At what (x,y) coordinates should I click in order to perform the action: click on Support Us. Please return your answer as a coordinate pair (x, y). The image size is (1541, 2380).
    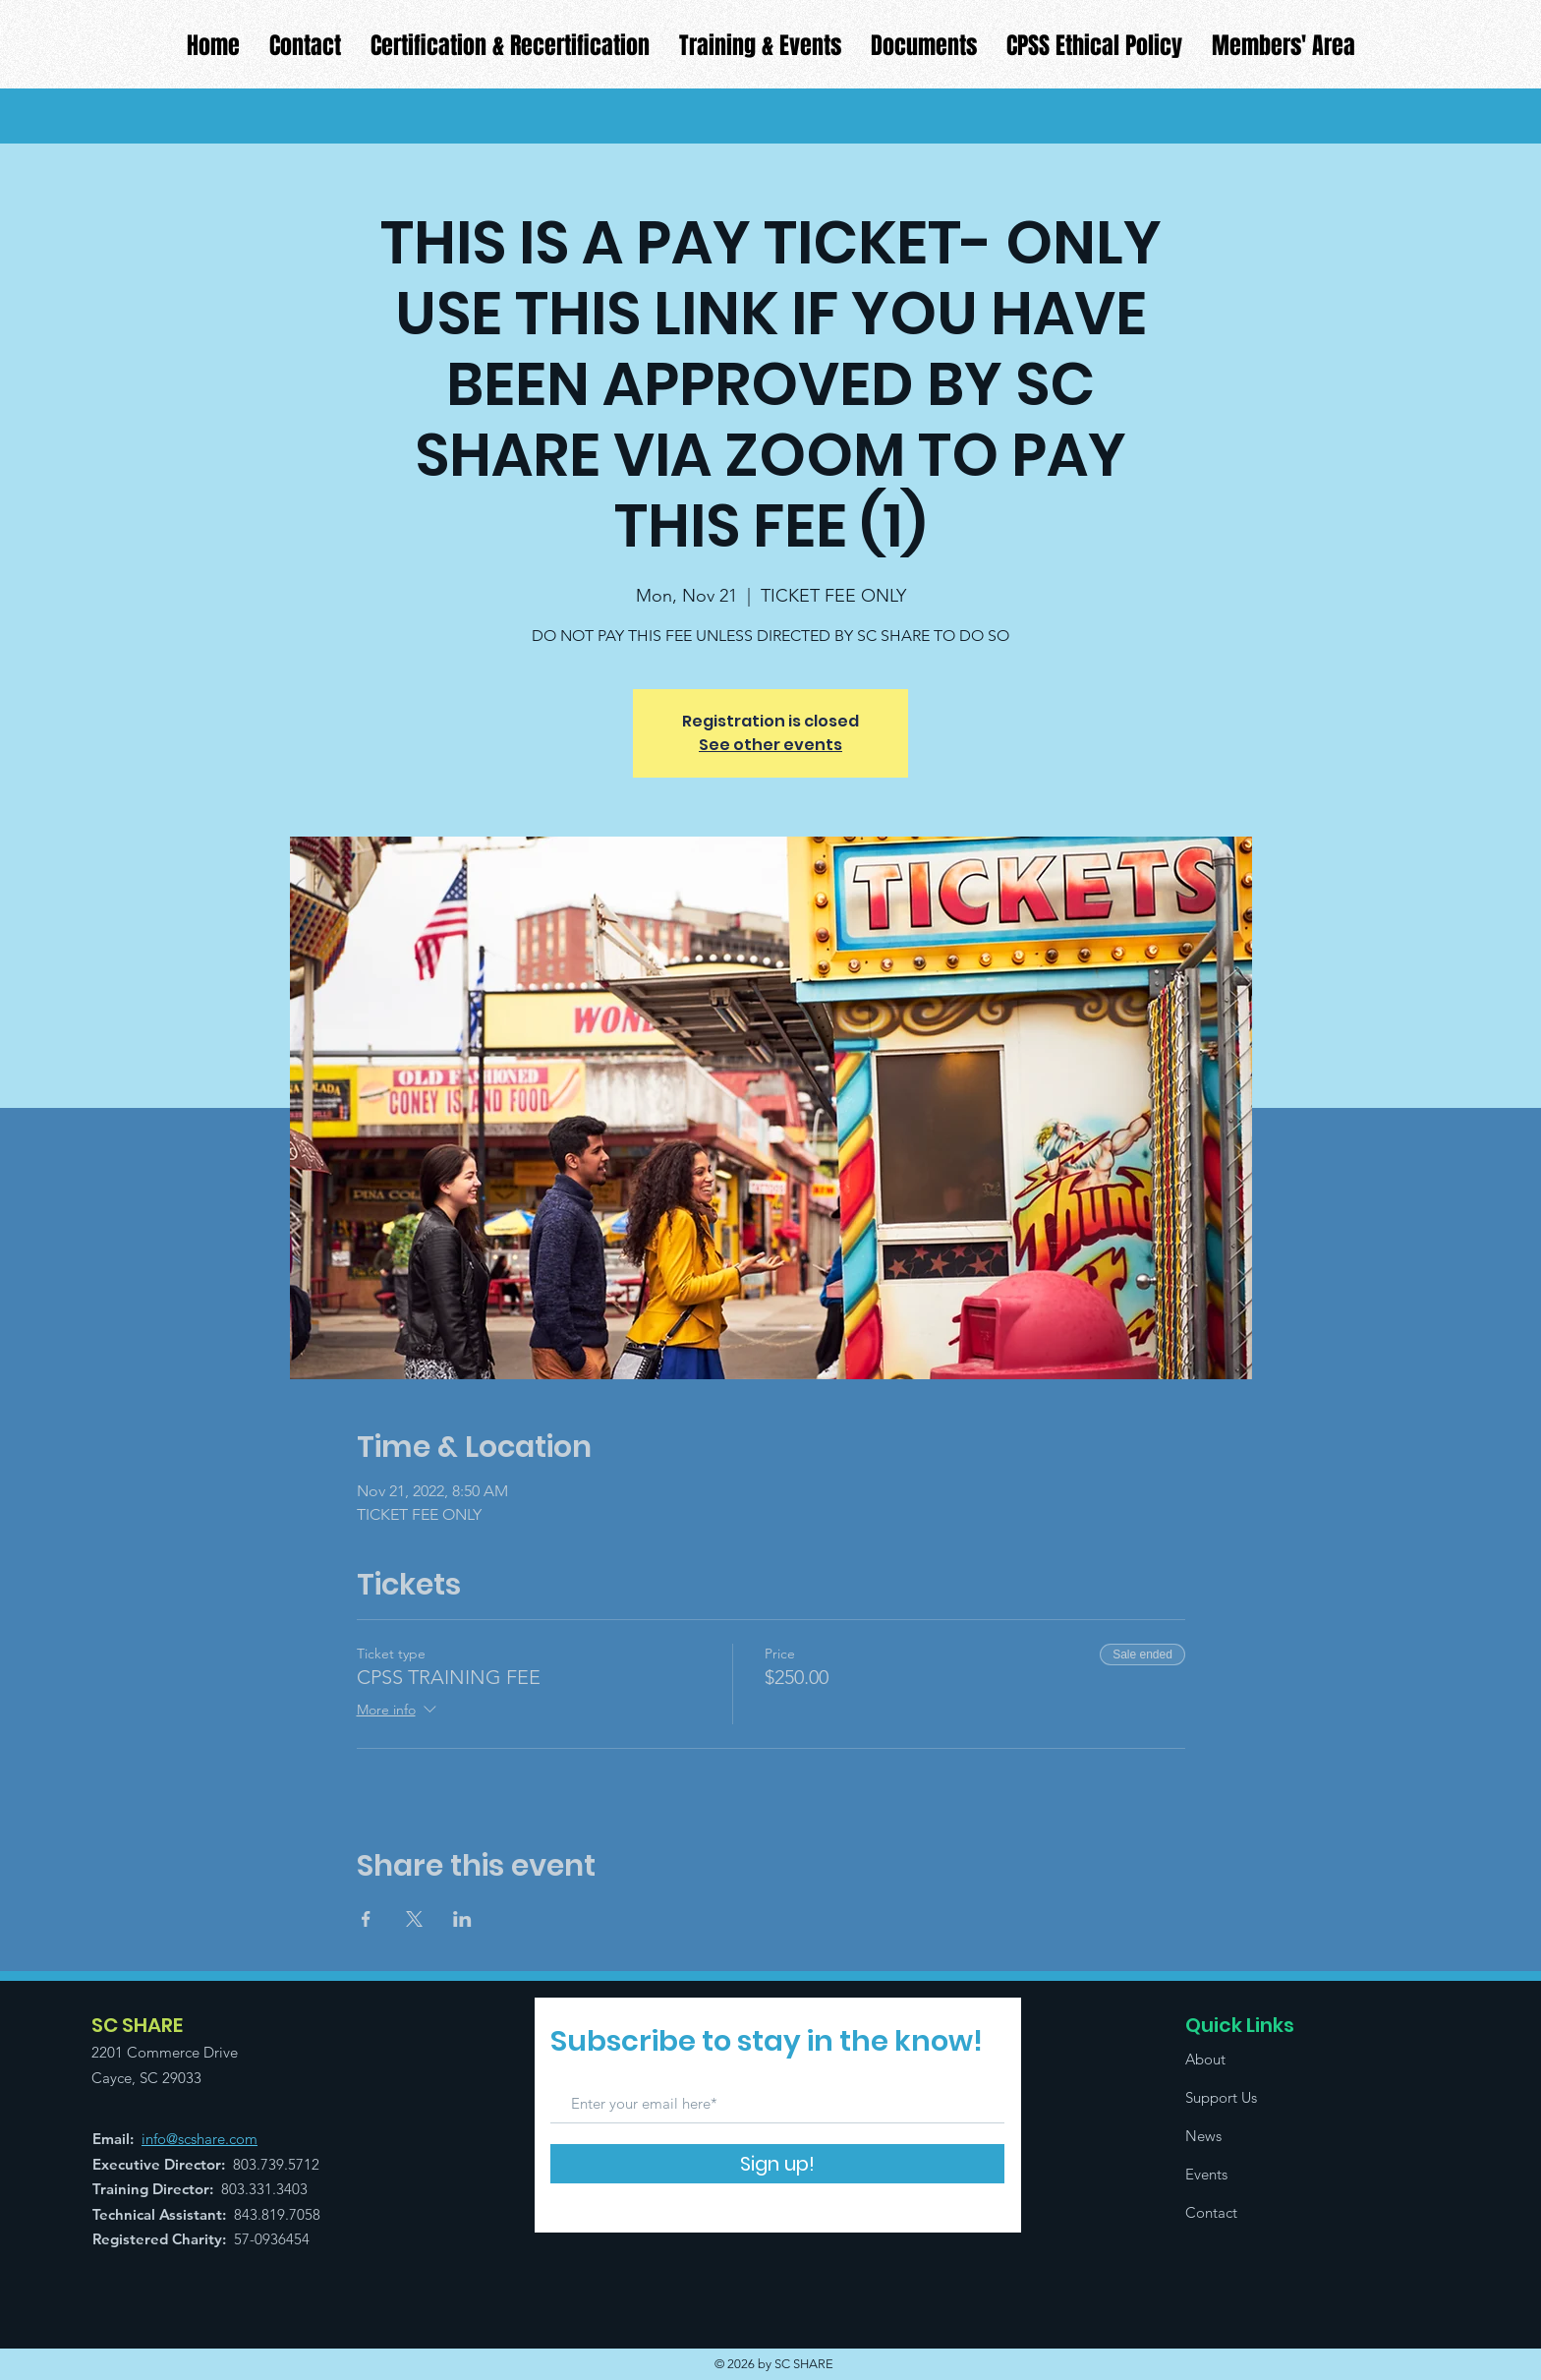
    Looking at the image, I should click on (1221, 2097).